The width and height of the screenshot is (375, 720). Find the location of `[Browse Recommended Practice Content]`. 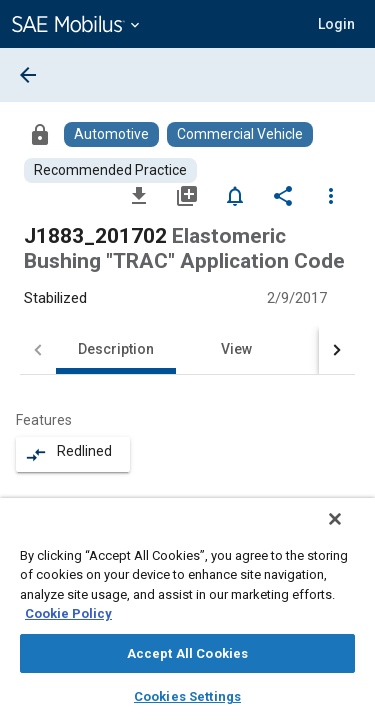

[Browse Recommended Practice Content] is located at coordinates (110, 170).